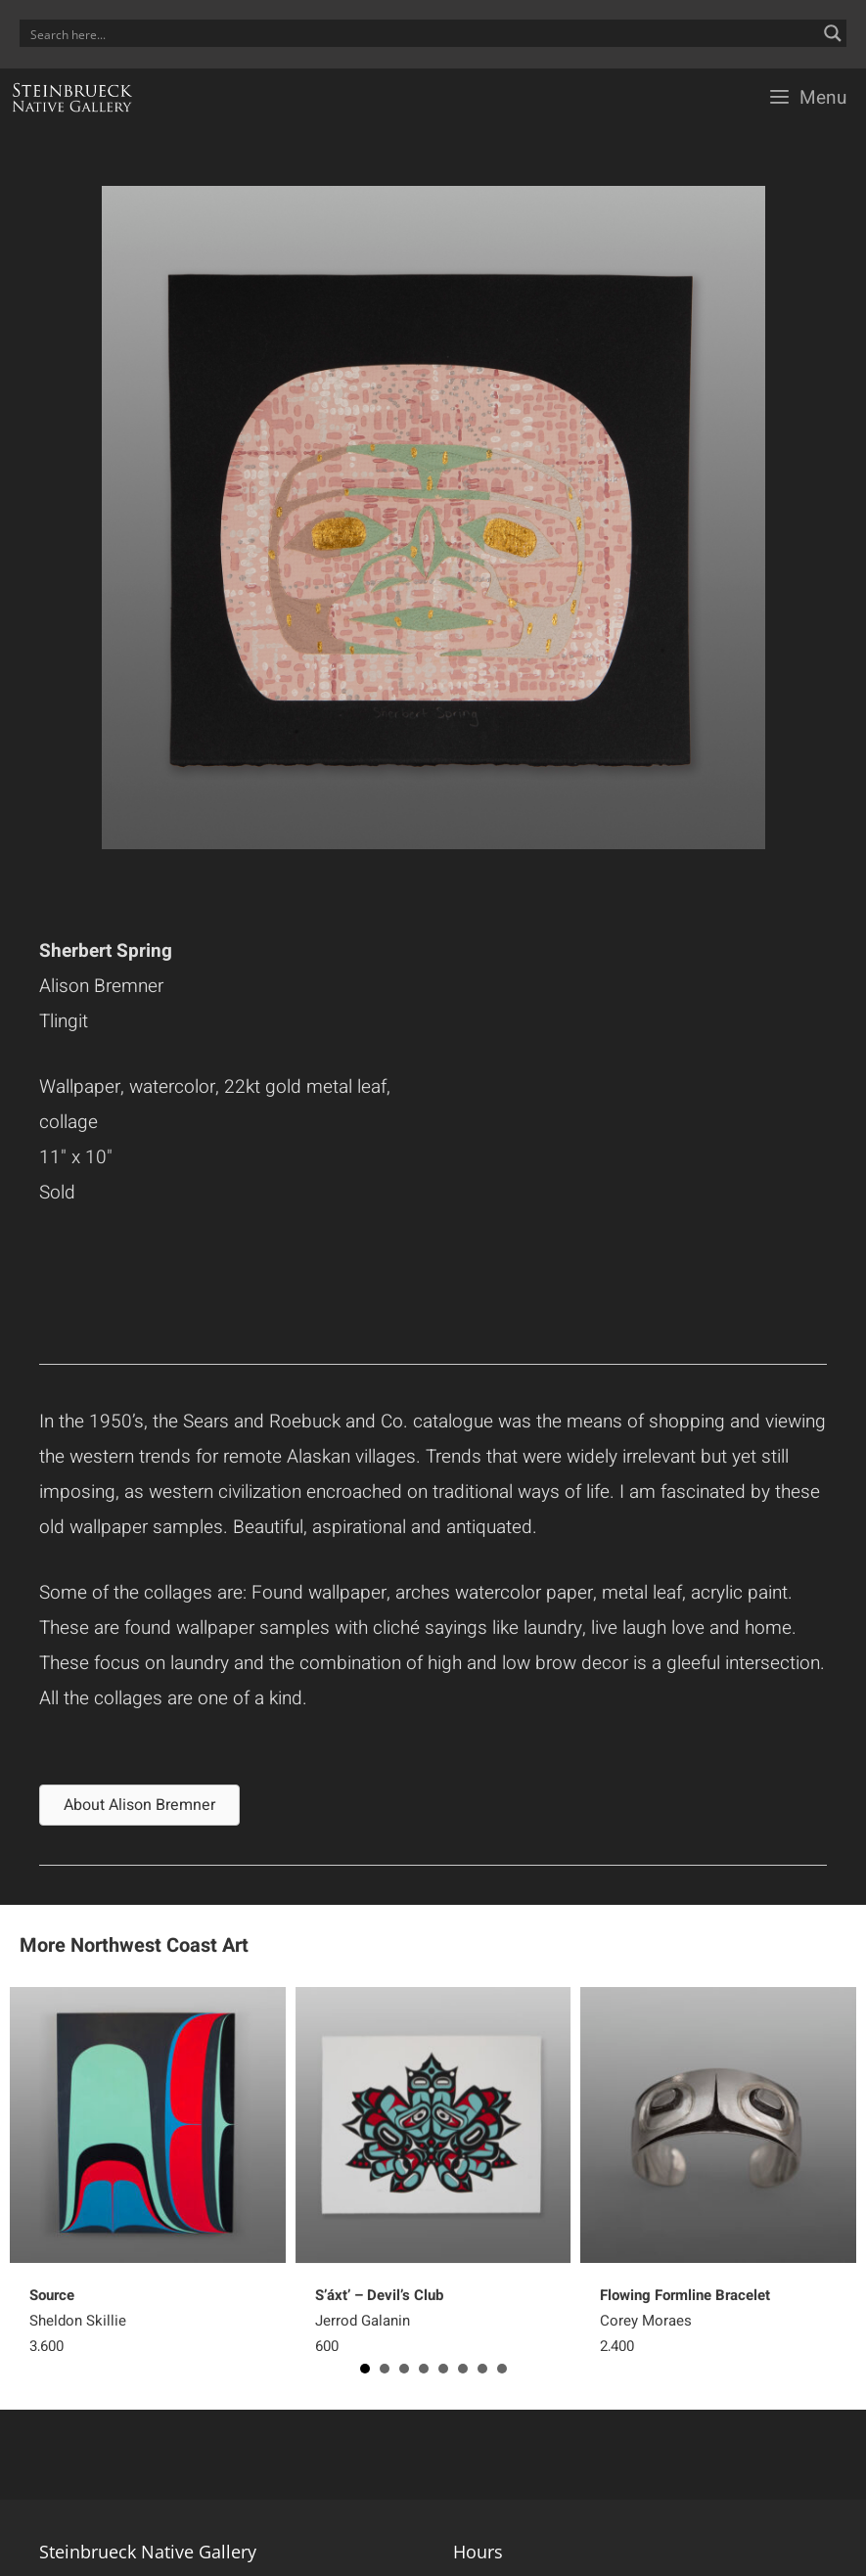 The height and width of the screenshot is (2576, 866). I want to click on Sheldon Skillie 3,600, so click(77, 2320).